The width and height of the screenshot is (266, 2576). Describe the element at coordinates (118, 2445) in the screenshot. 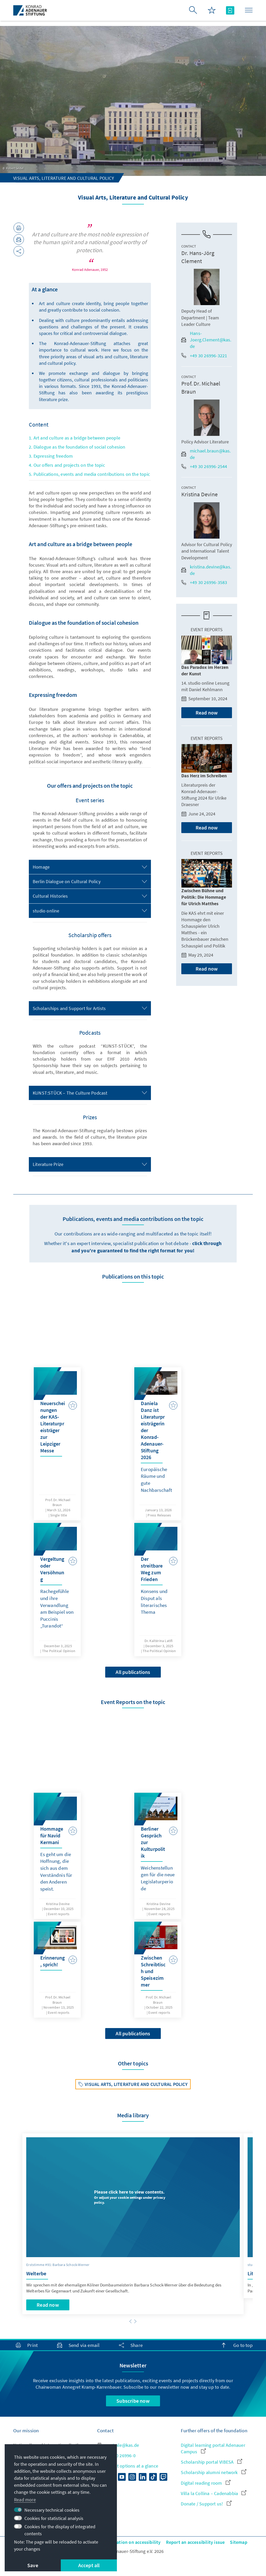

I see `zentrale@kas.de` at that location.